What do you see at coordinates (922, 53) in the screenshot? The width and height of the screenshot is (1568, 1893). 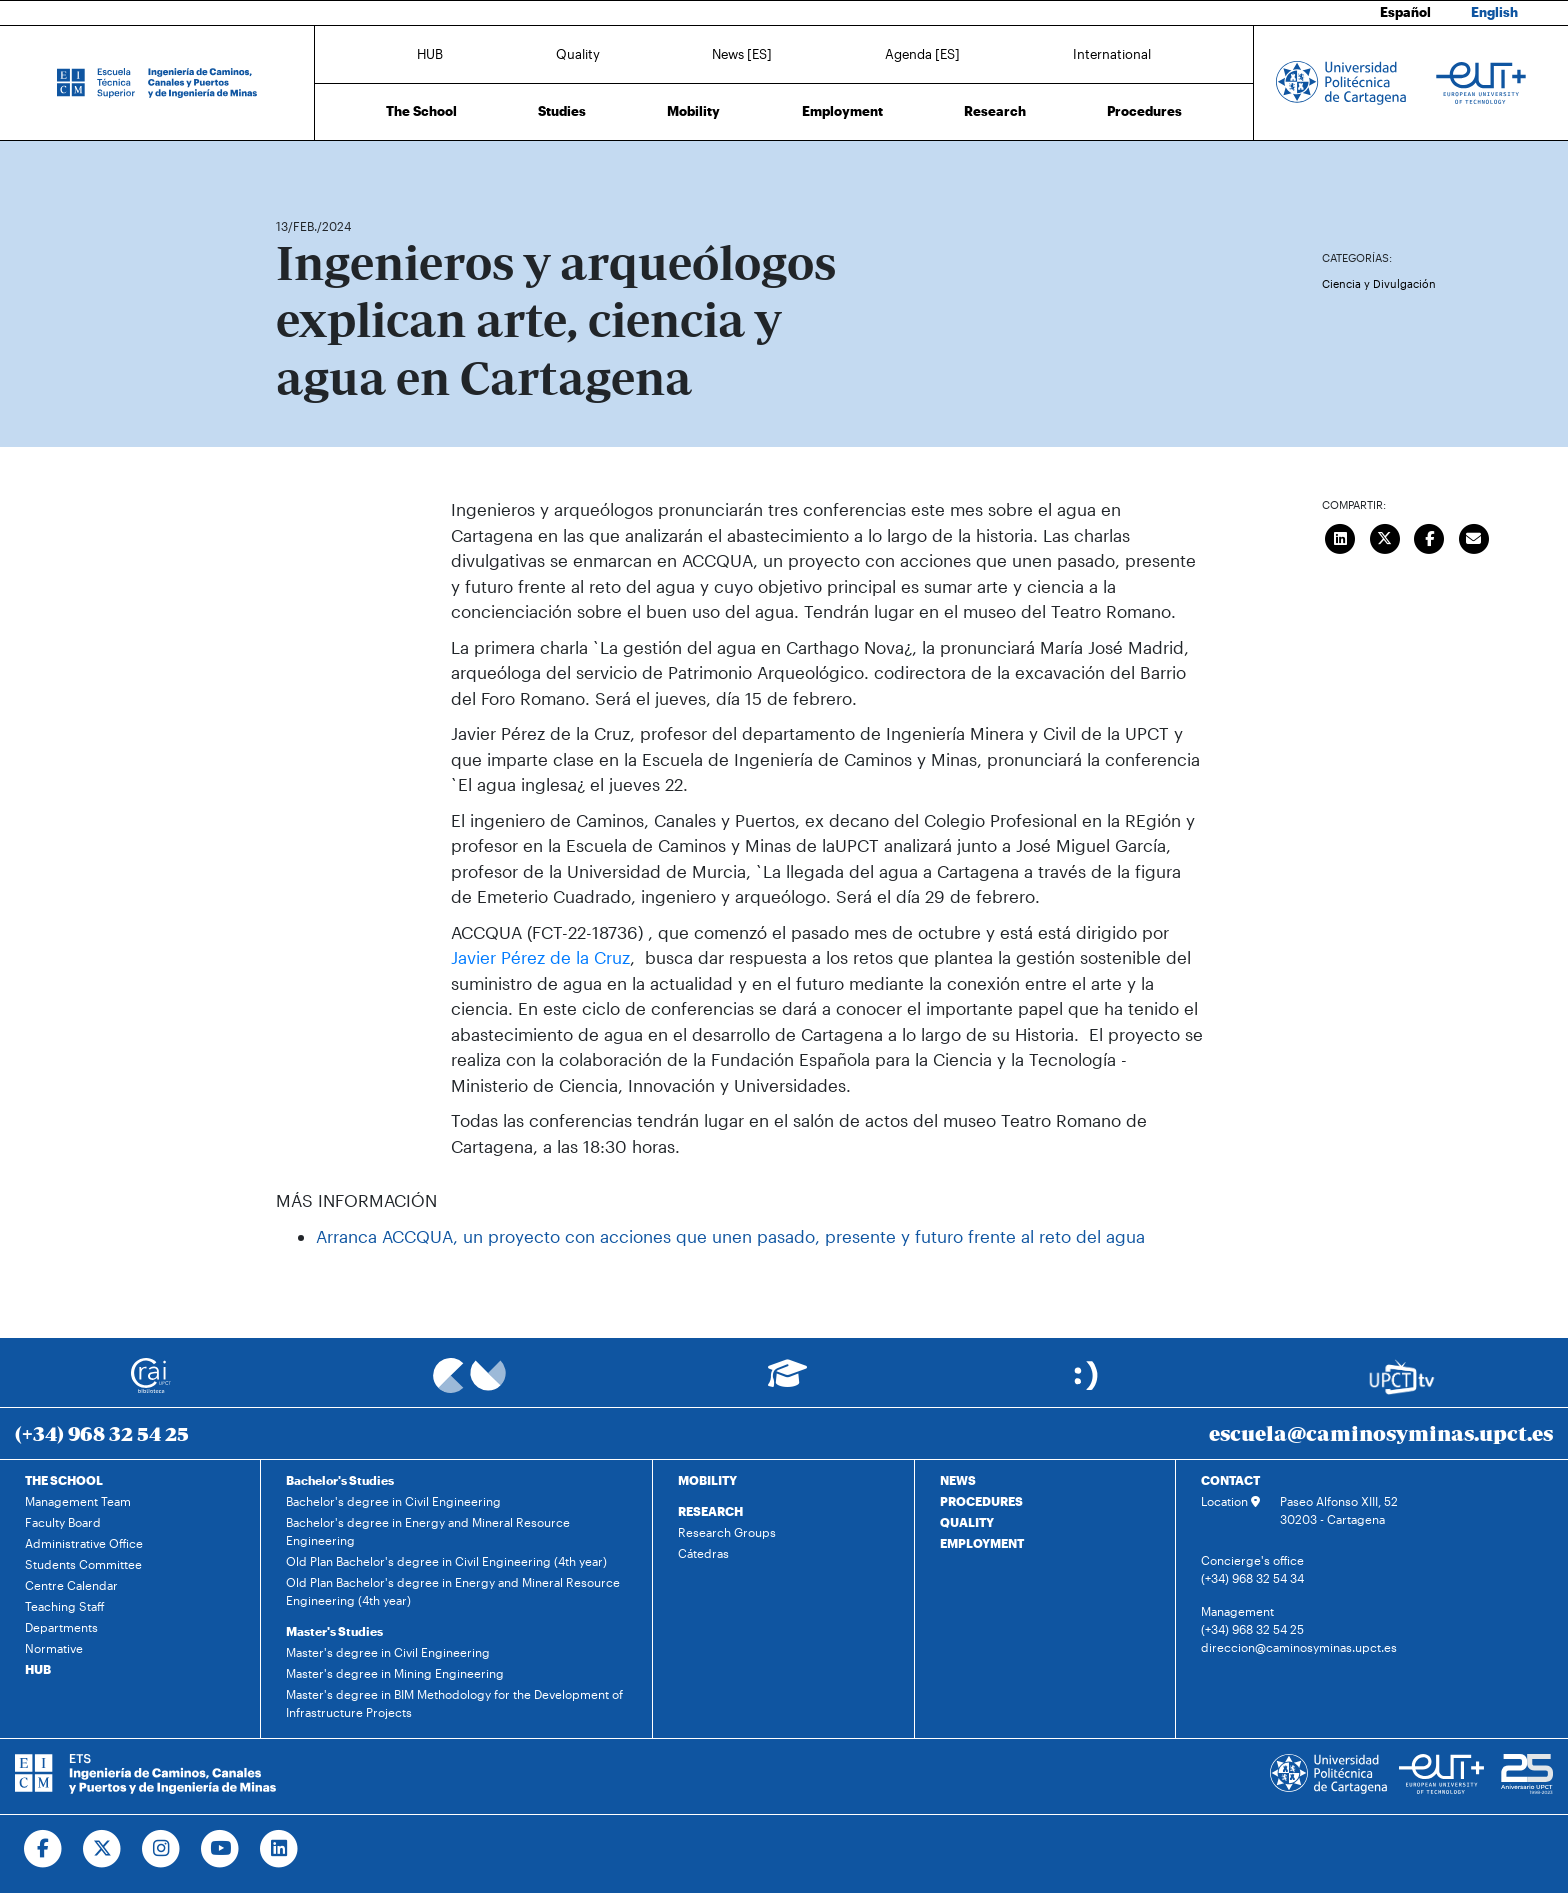 I see `Agenda [ES]` at bounding box center [922, 53].